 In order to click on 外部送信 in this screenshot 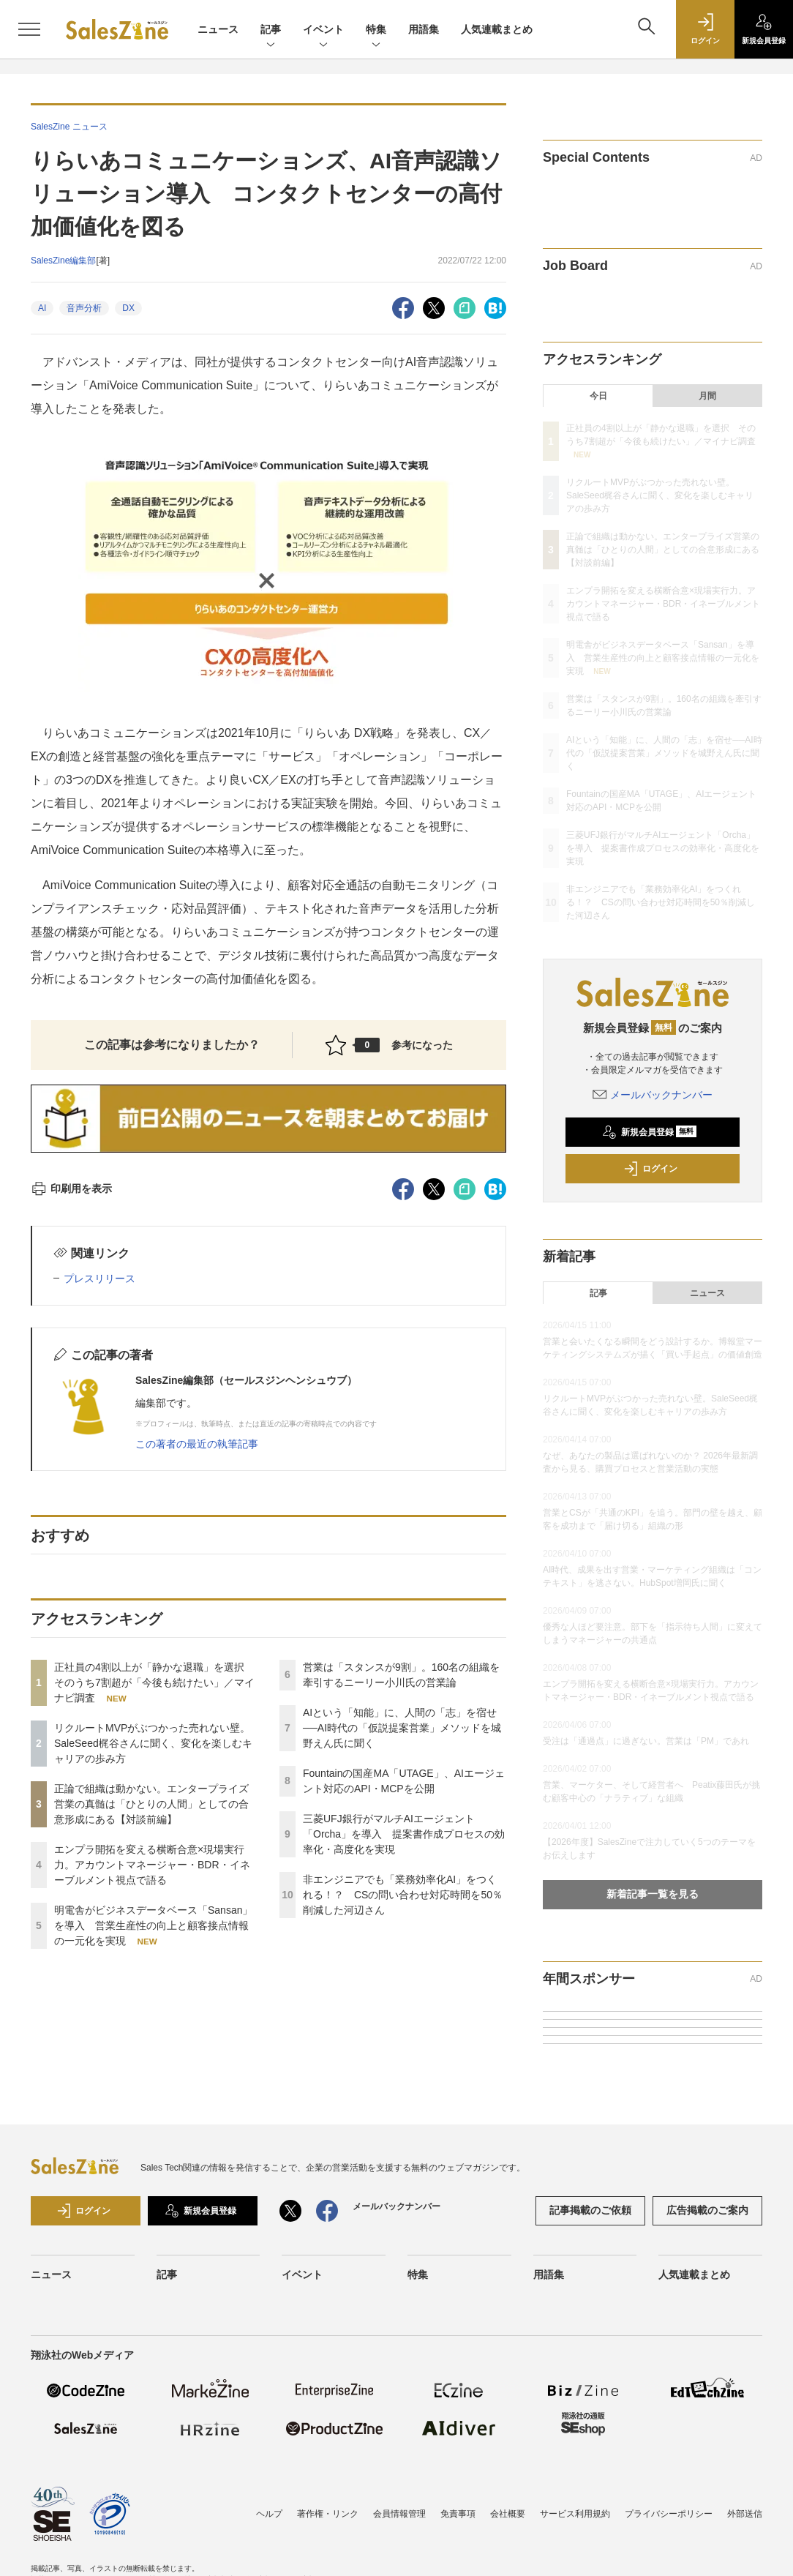, I will do `click(744, 2514)`.